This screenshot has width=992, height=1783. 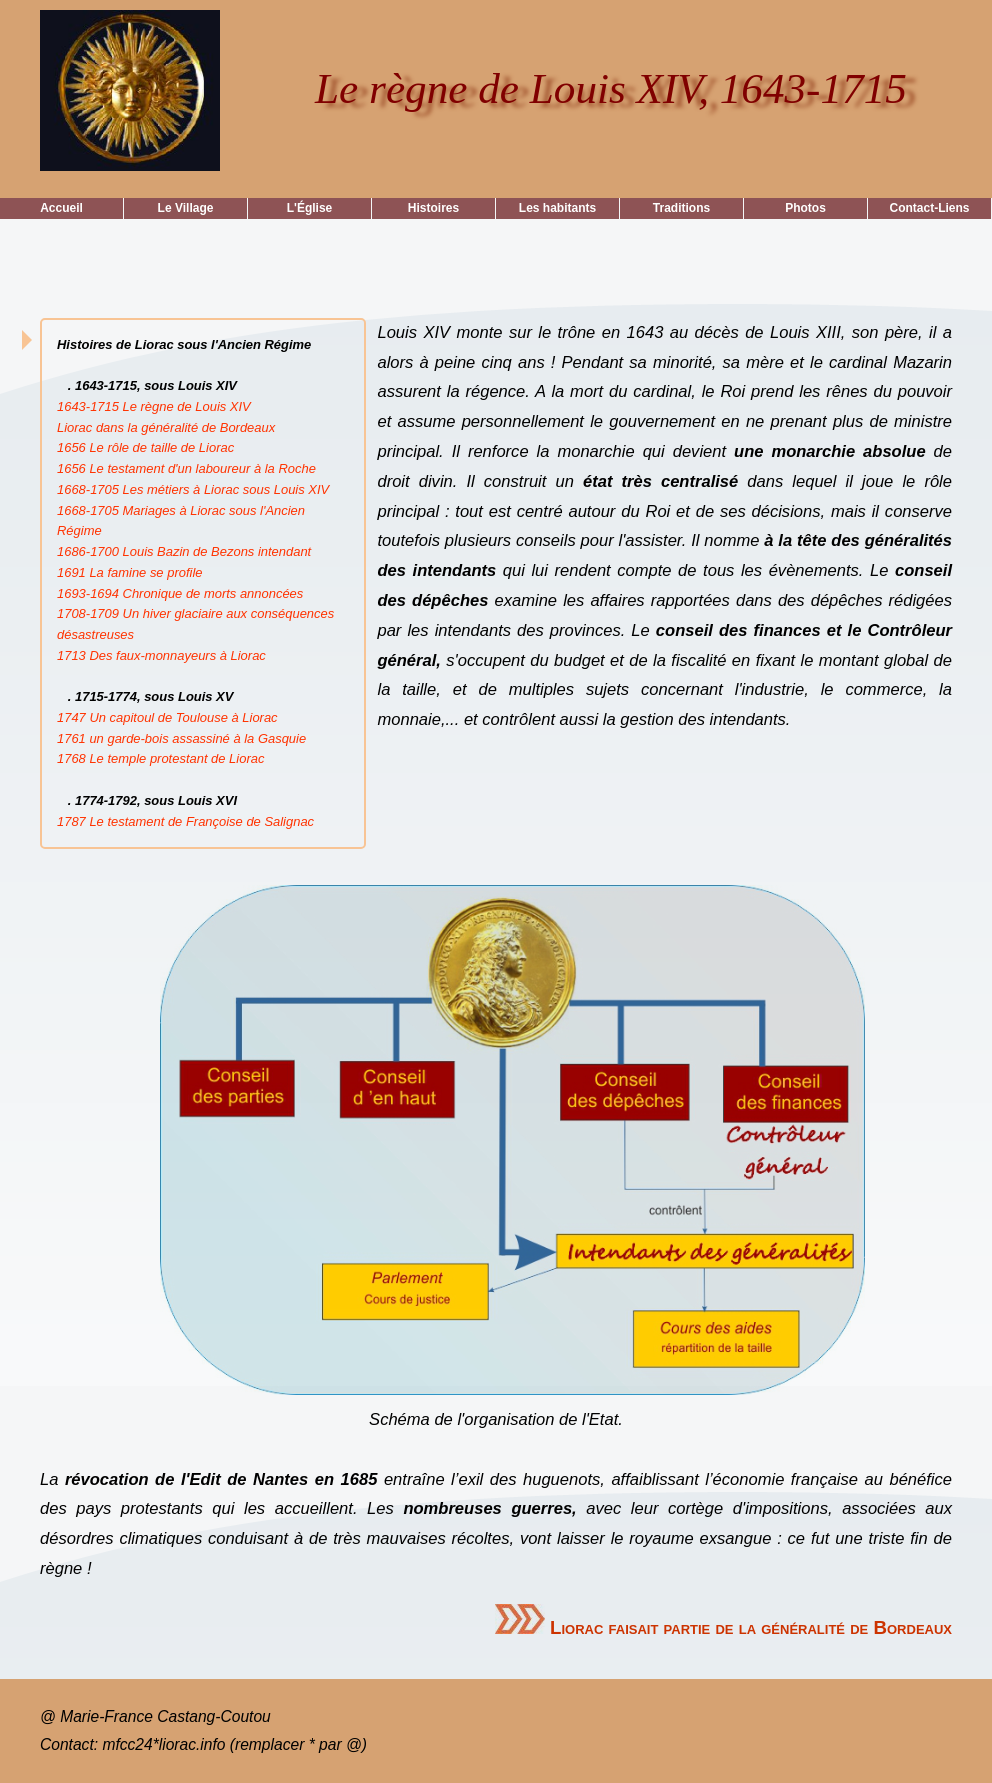 I want to click on Liorac dans la généralité de Bordeaux, so click(x=166, y=427).